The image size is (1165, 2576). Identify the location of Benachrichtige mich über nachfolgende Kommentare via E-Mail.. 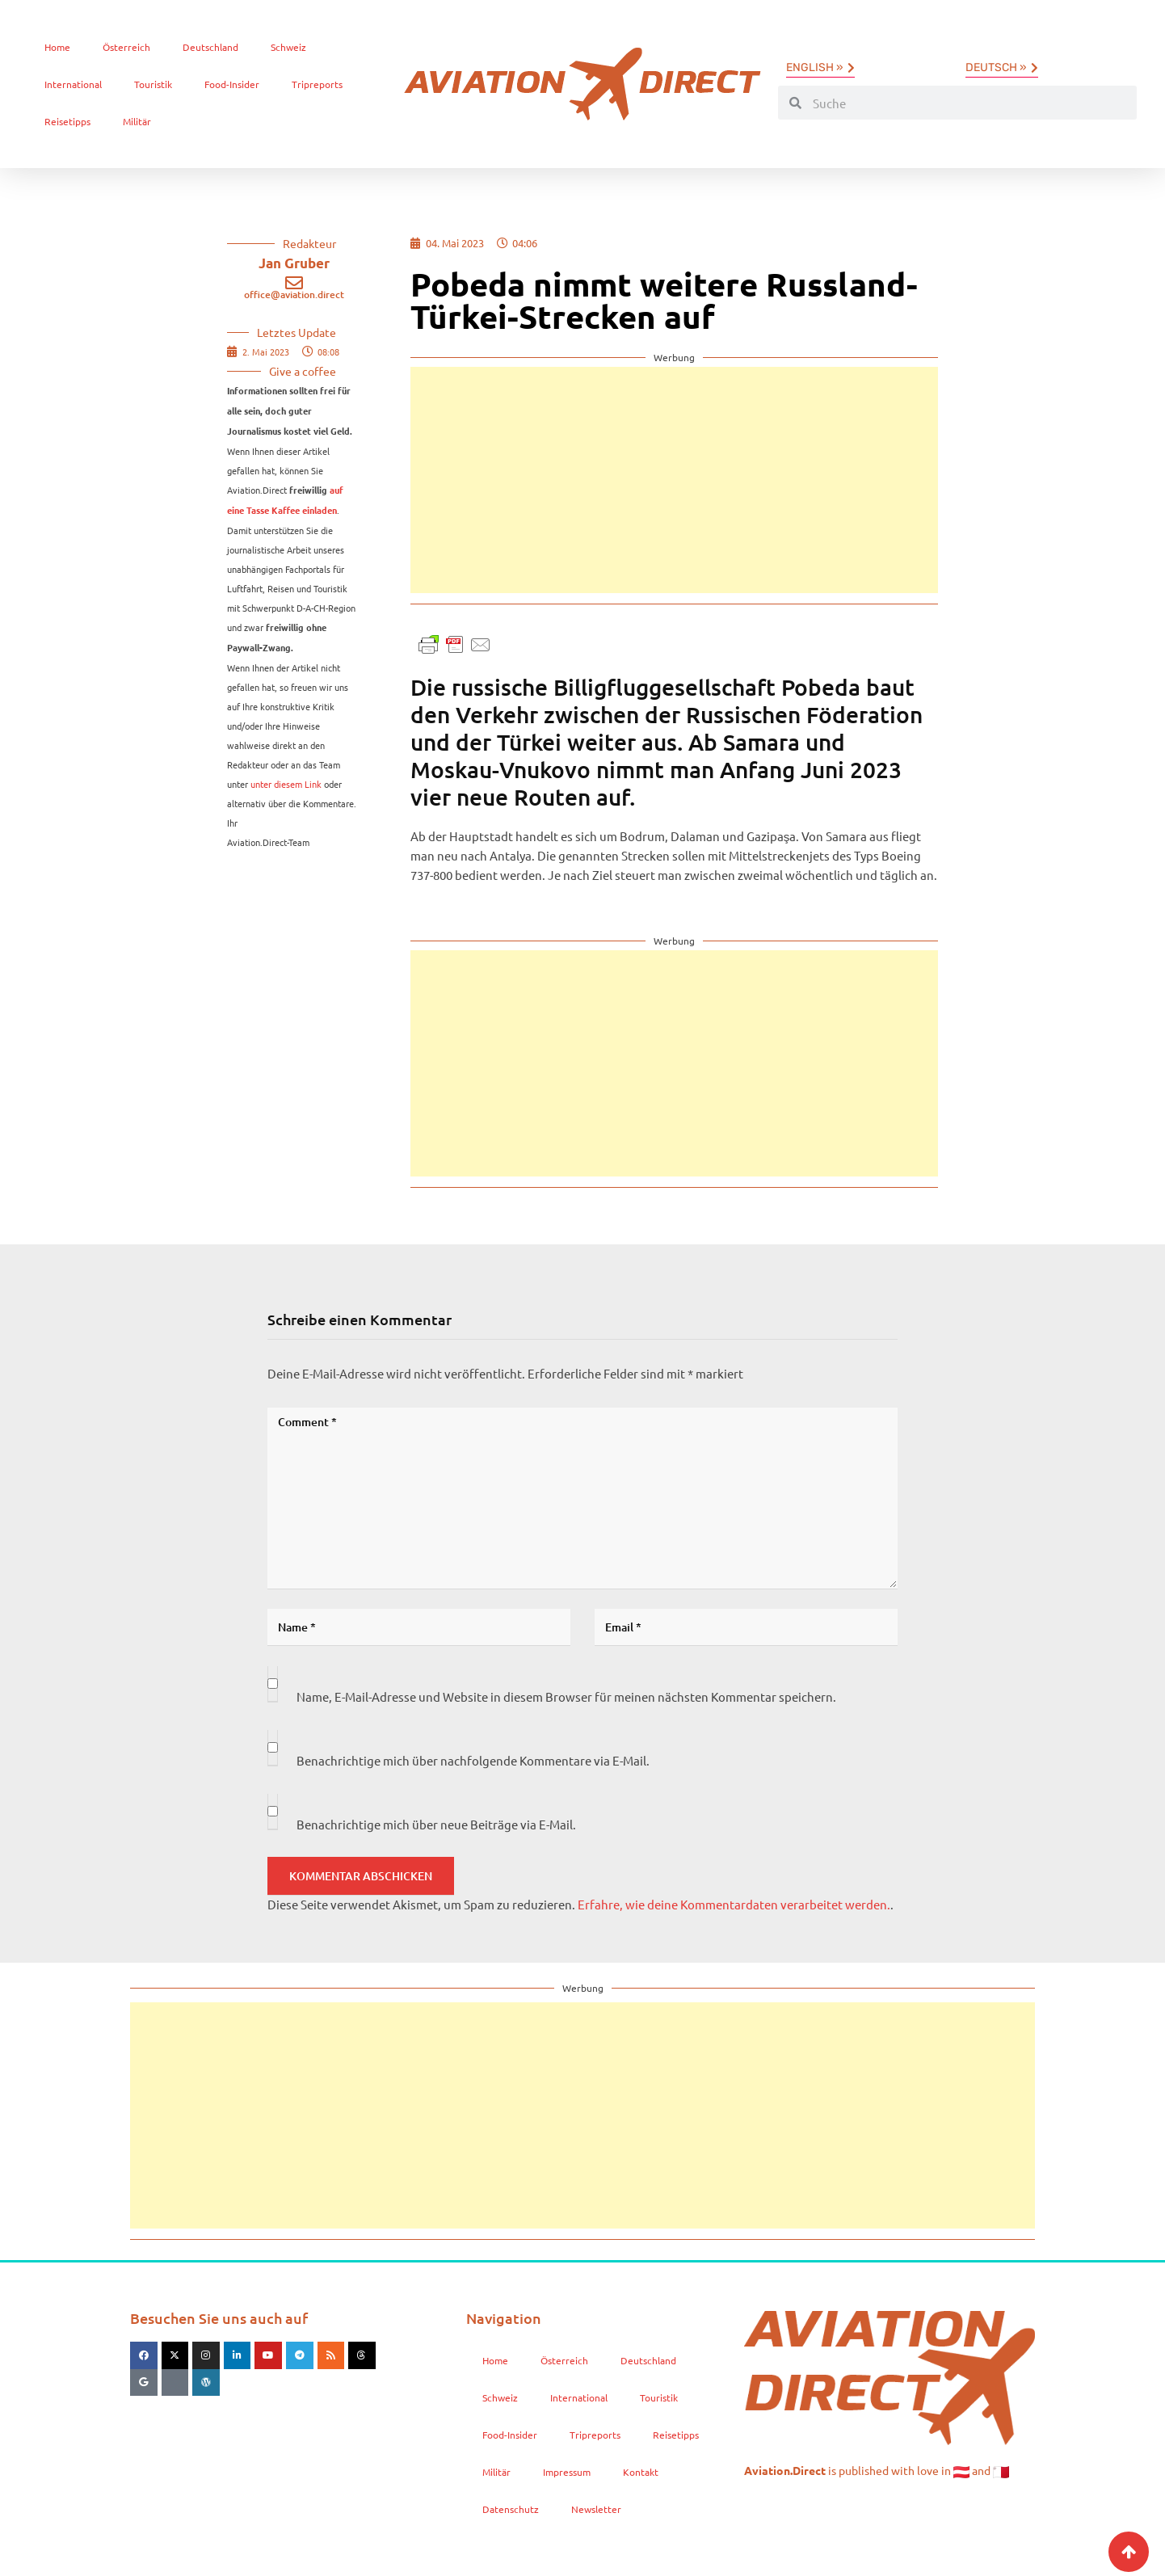
(473, 1760).